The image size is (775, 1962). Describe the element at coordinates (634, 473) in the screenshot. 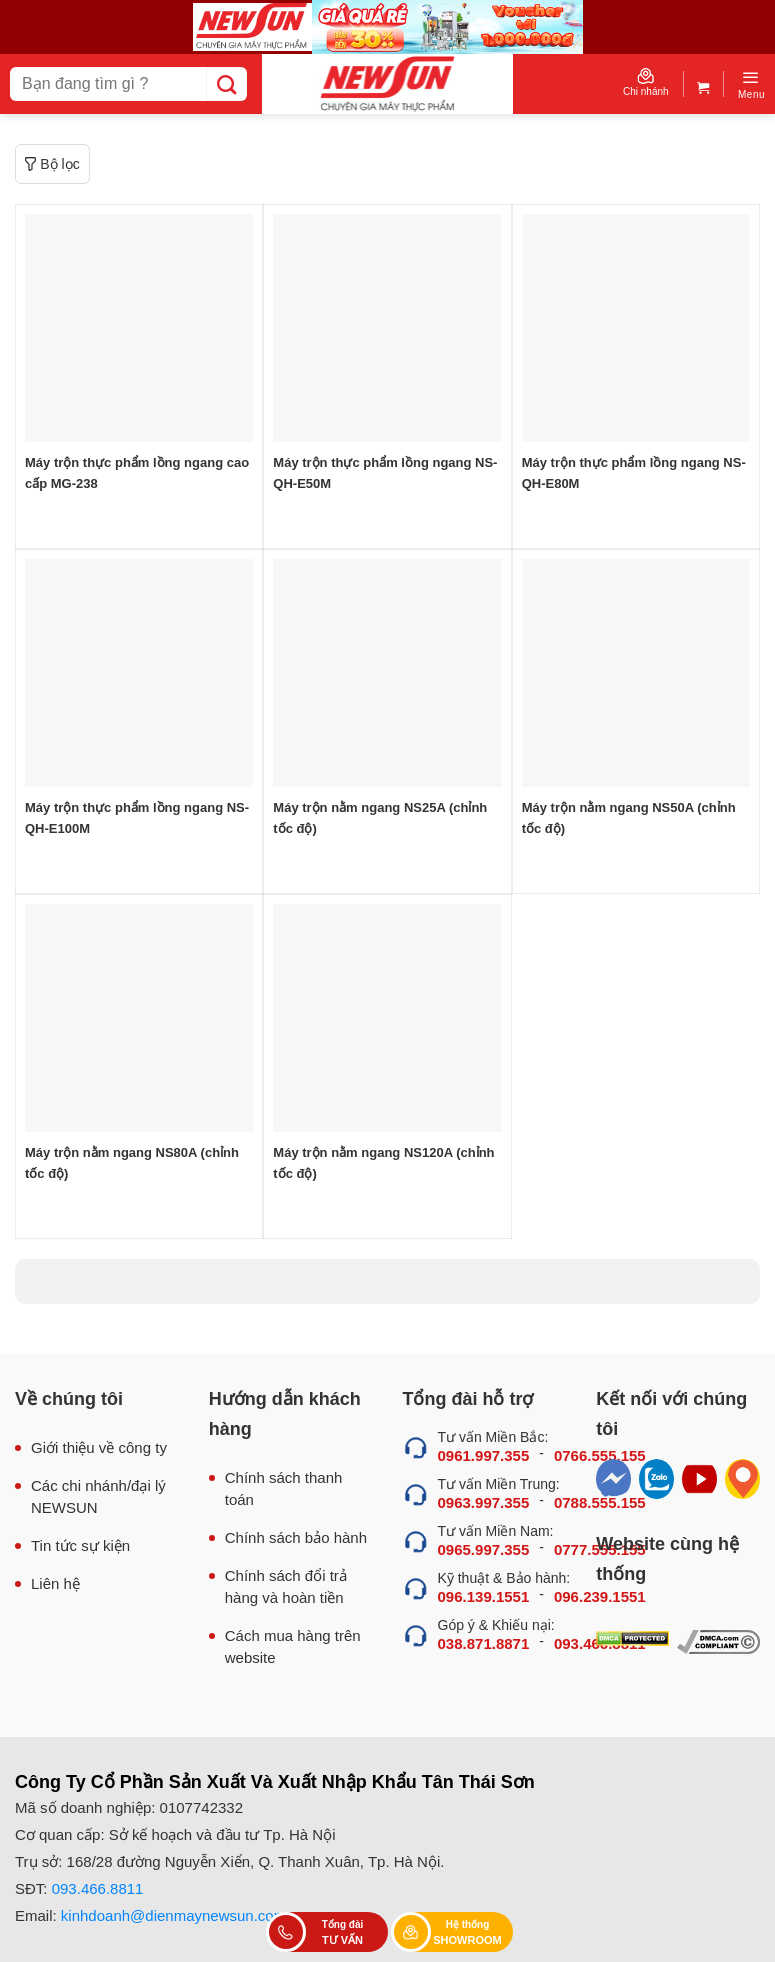

I see `Máy trộn thực phẩm lồng ngang NS-QH-E80M` at that location.